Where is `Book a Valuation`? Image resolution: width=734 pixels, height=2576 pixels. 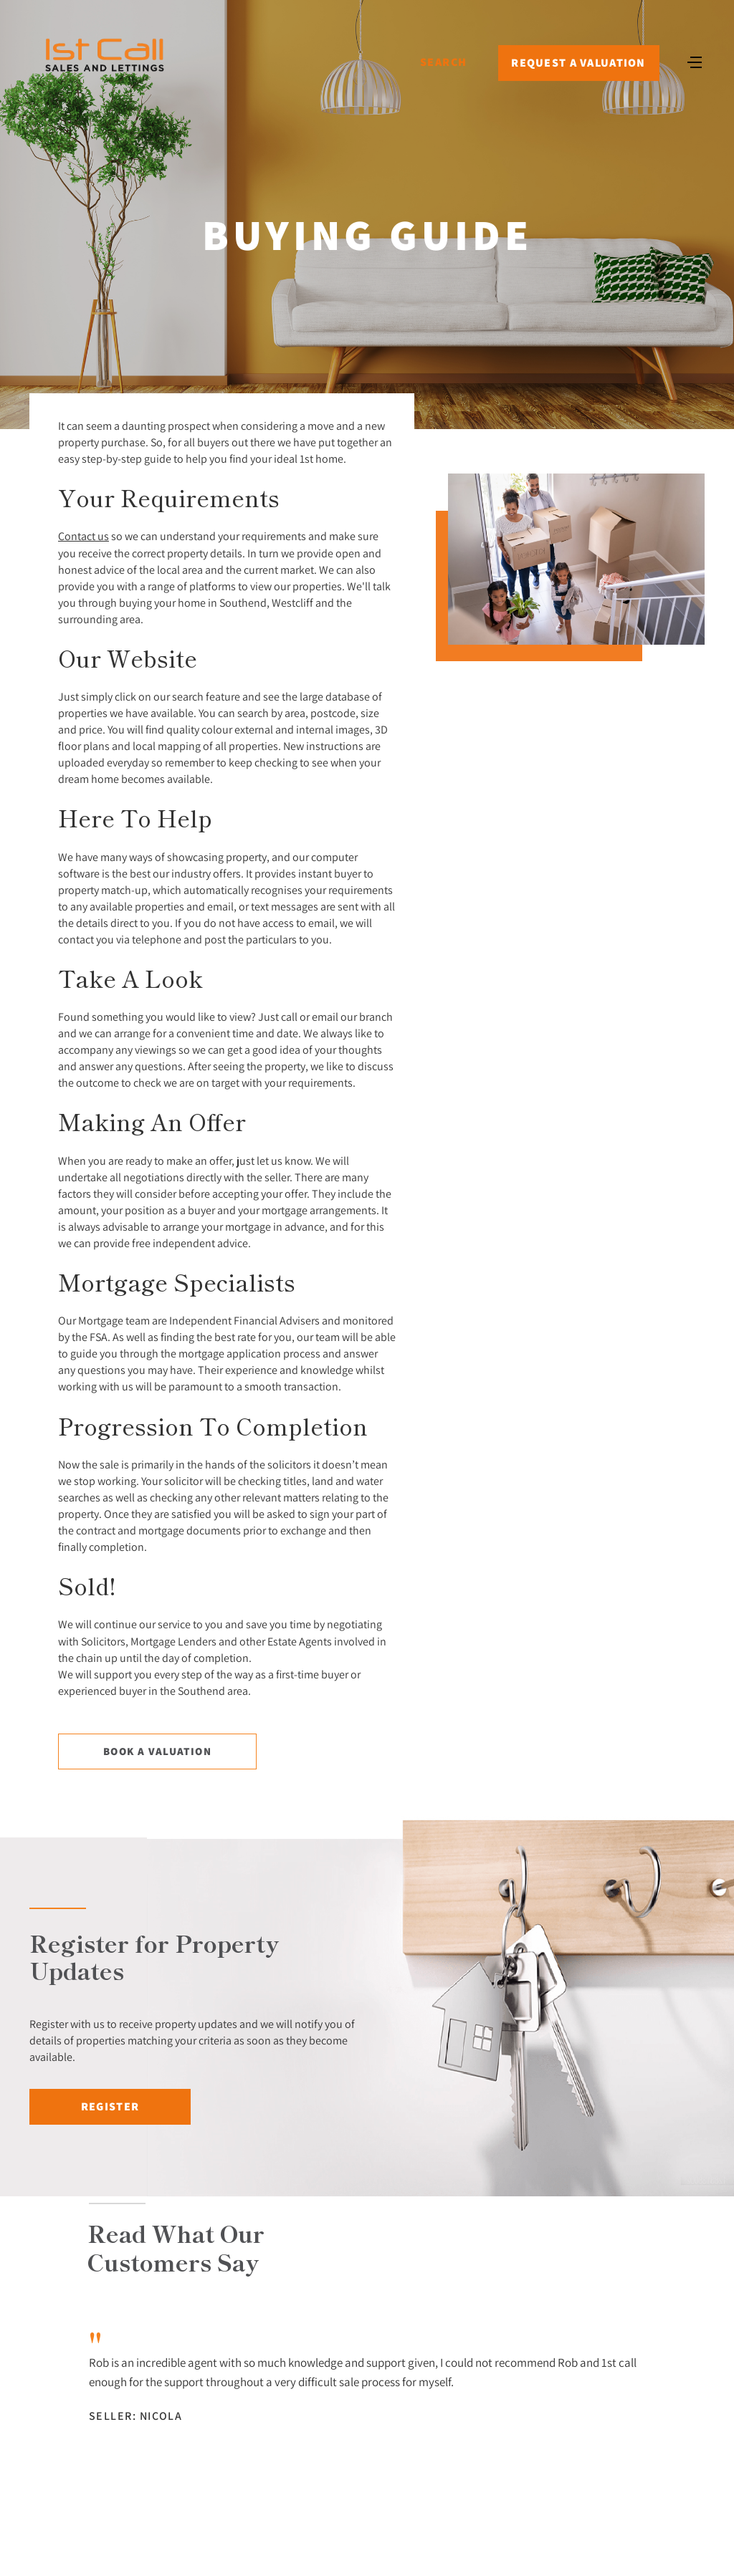
Book a Valuation is located at coordinates (157, 1751).